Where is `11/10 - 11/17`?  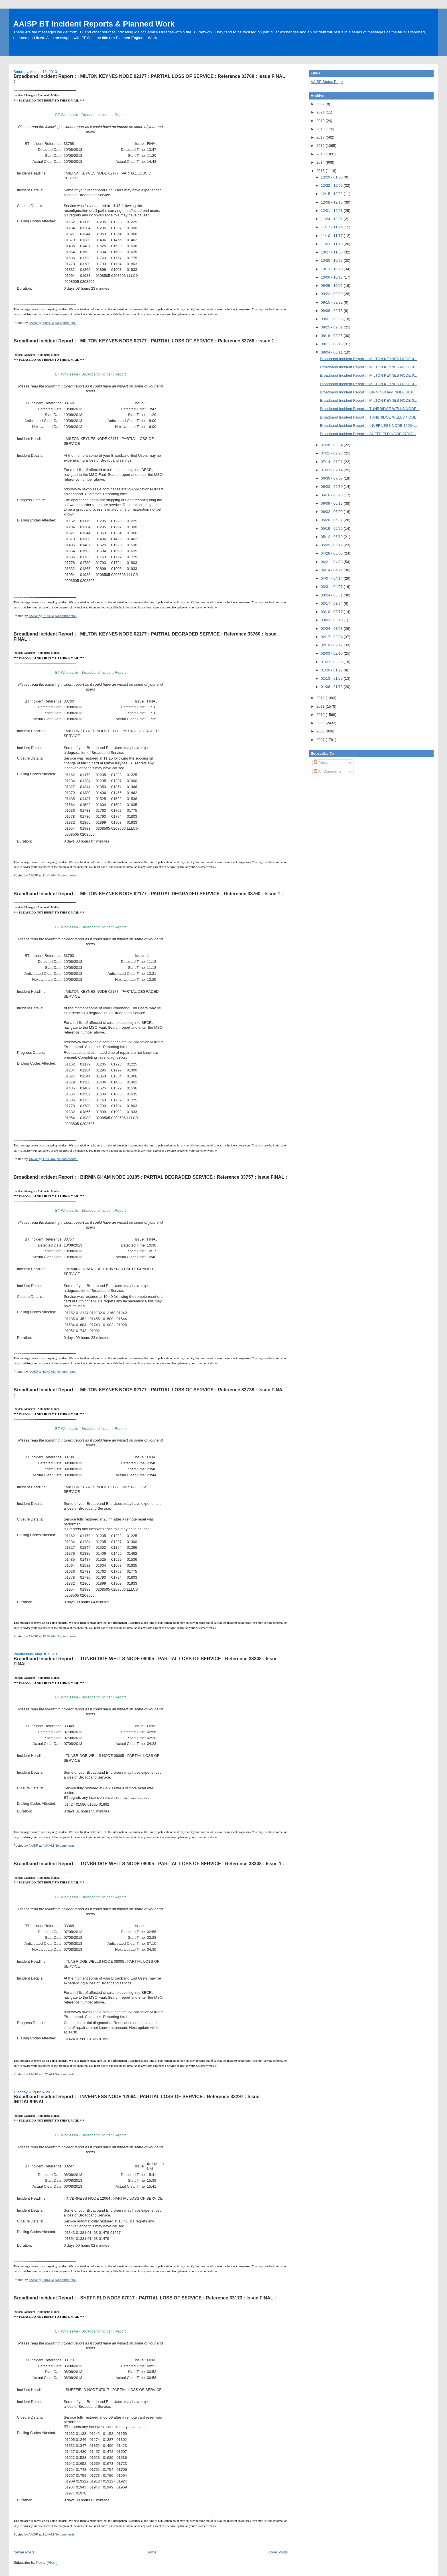 11/10 - 11/17 is located at coordinates (332, 236).